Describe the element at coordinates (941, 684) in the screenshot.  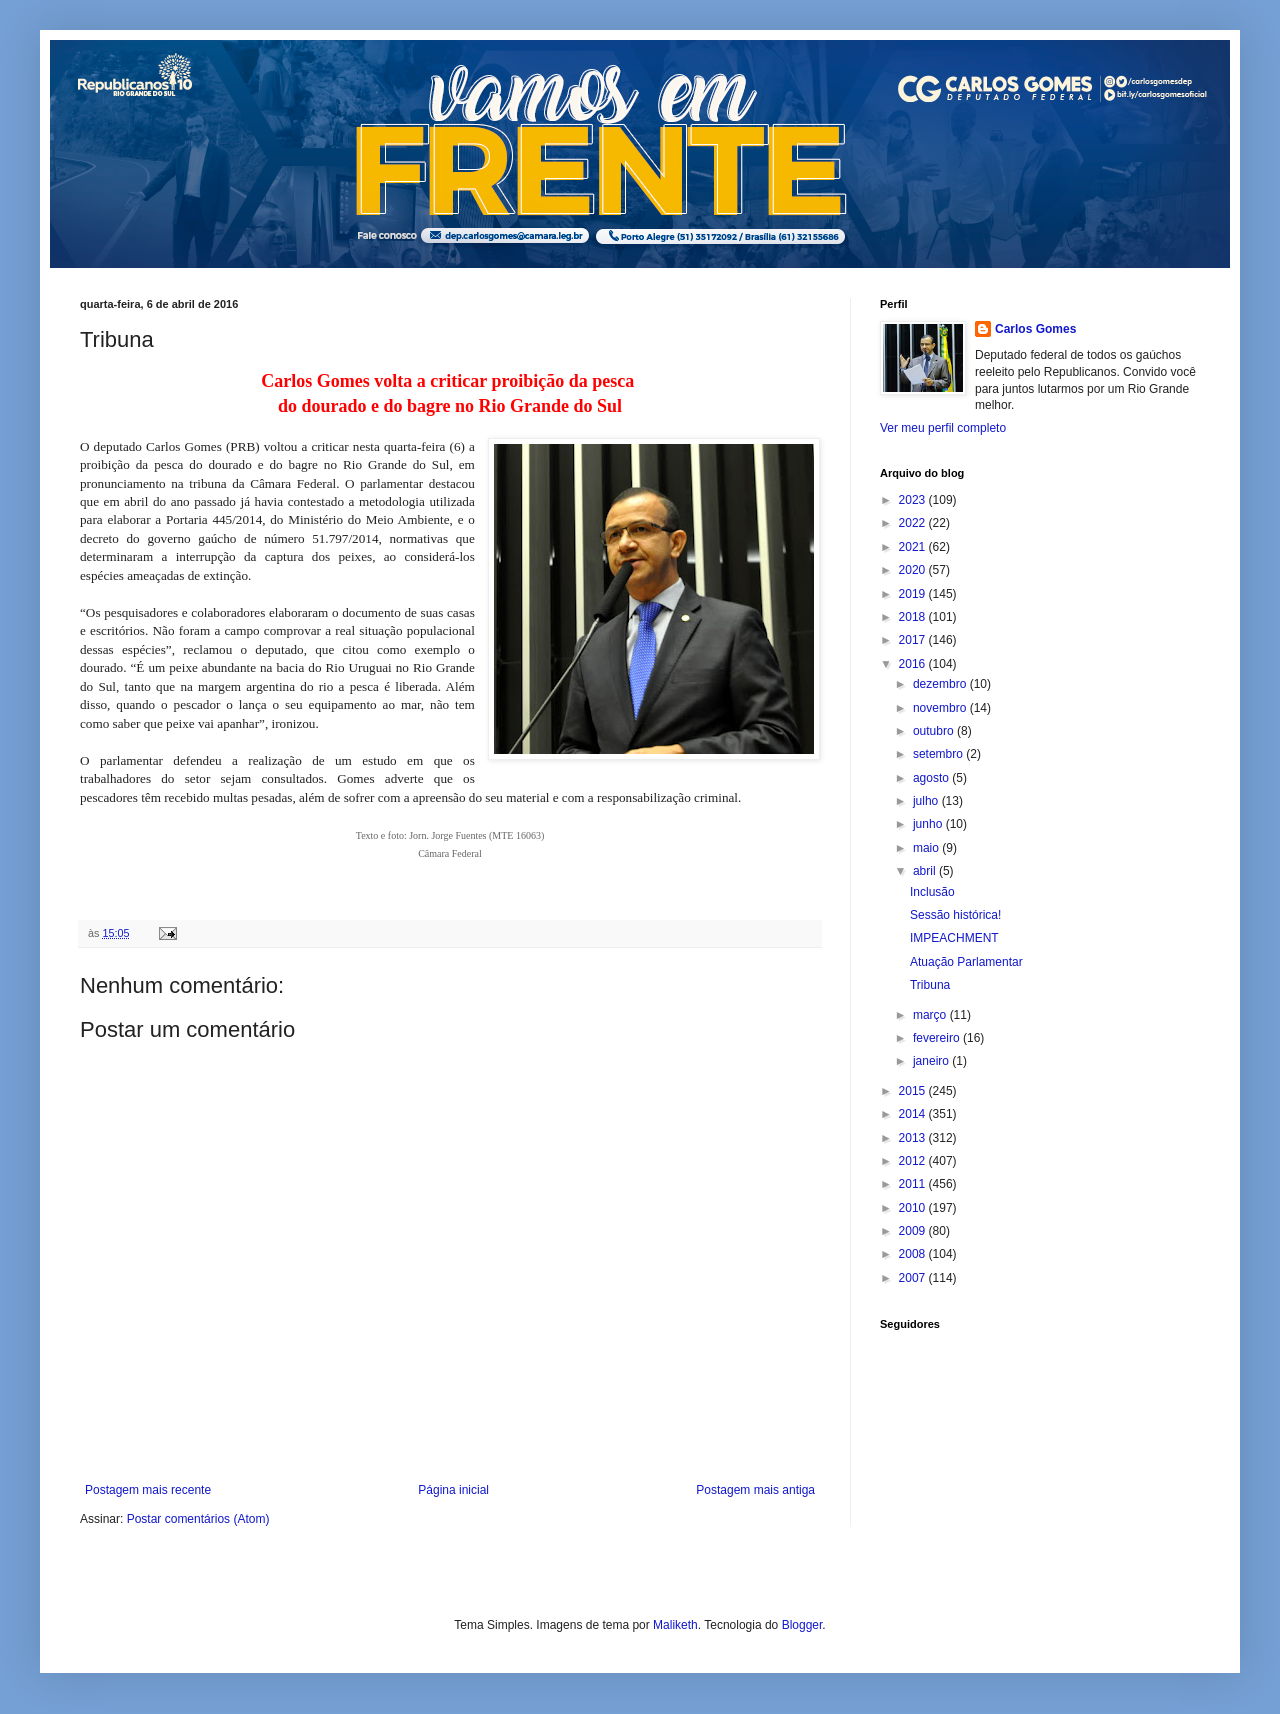
I see `dezembro` at that location.